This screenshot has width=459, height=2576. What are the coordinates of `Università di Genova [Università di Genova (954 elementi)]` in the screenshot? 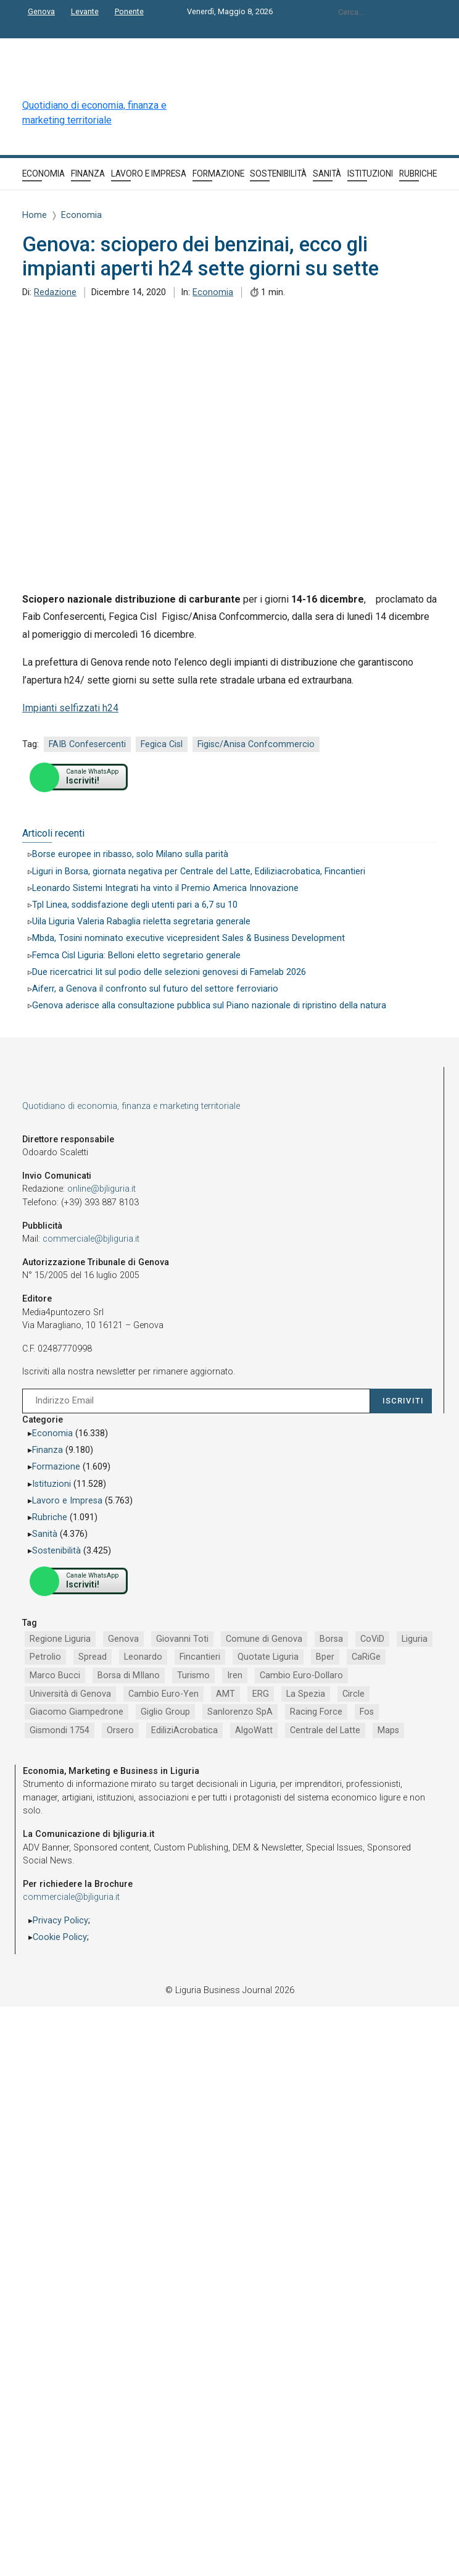 It's located at (70, 1694).